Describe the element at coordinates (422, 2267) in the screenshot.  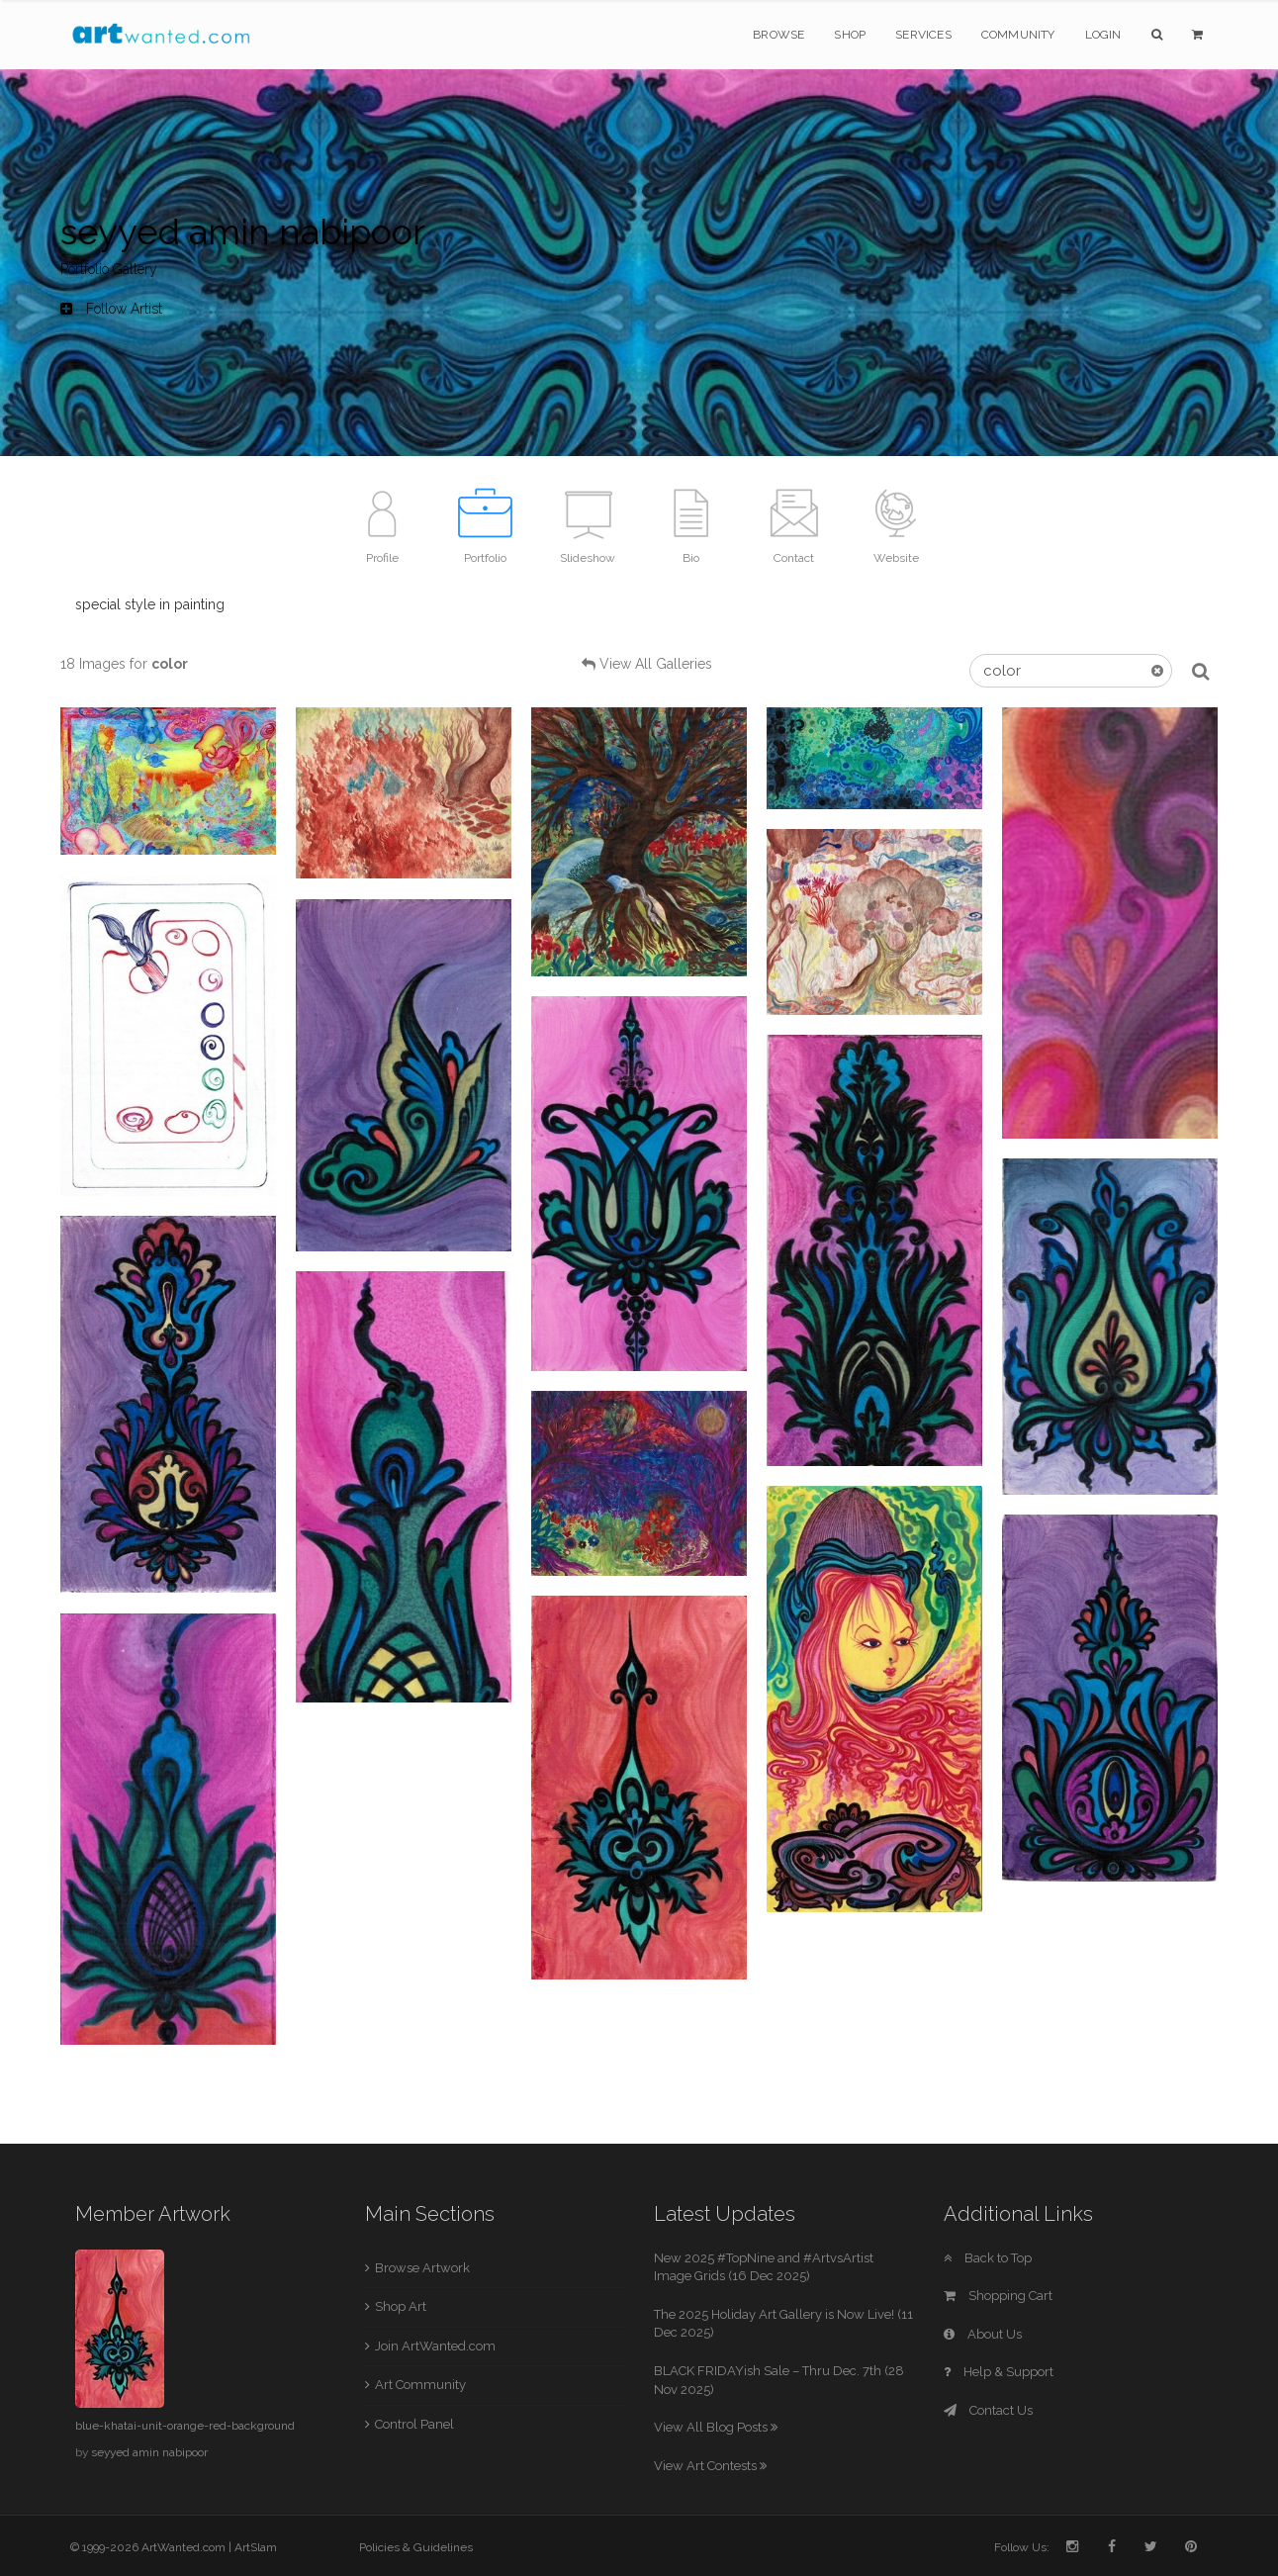
I see `Browse Artwork` at that location.